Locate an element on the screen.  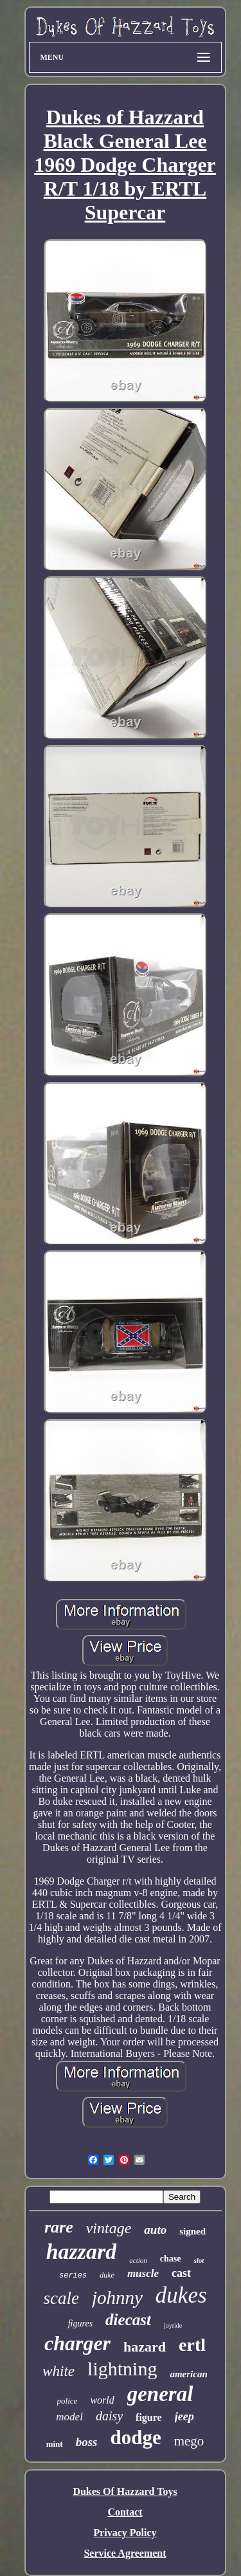
daisy is located at coordinates (109, 2416).